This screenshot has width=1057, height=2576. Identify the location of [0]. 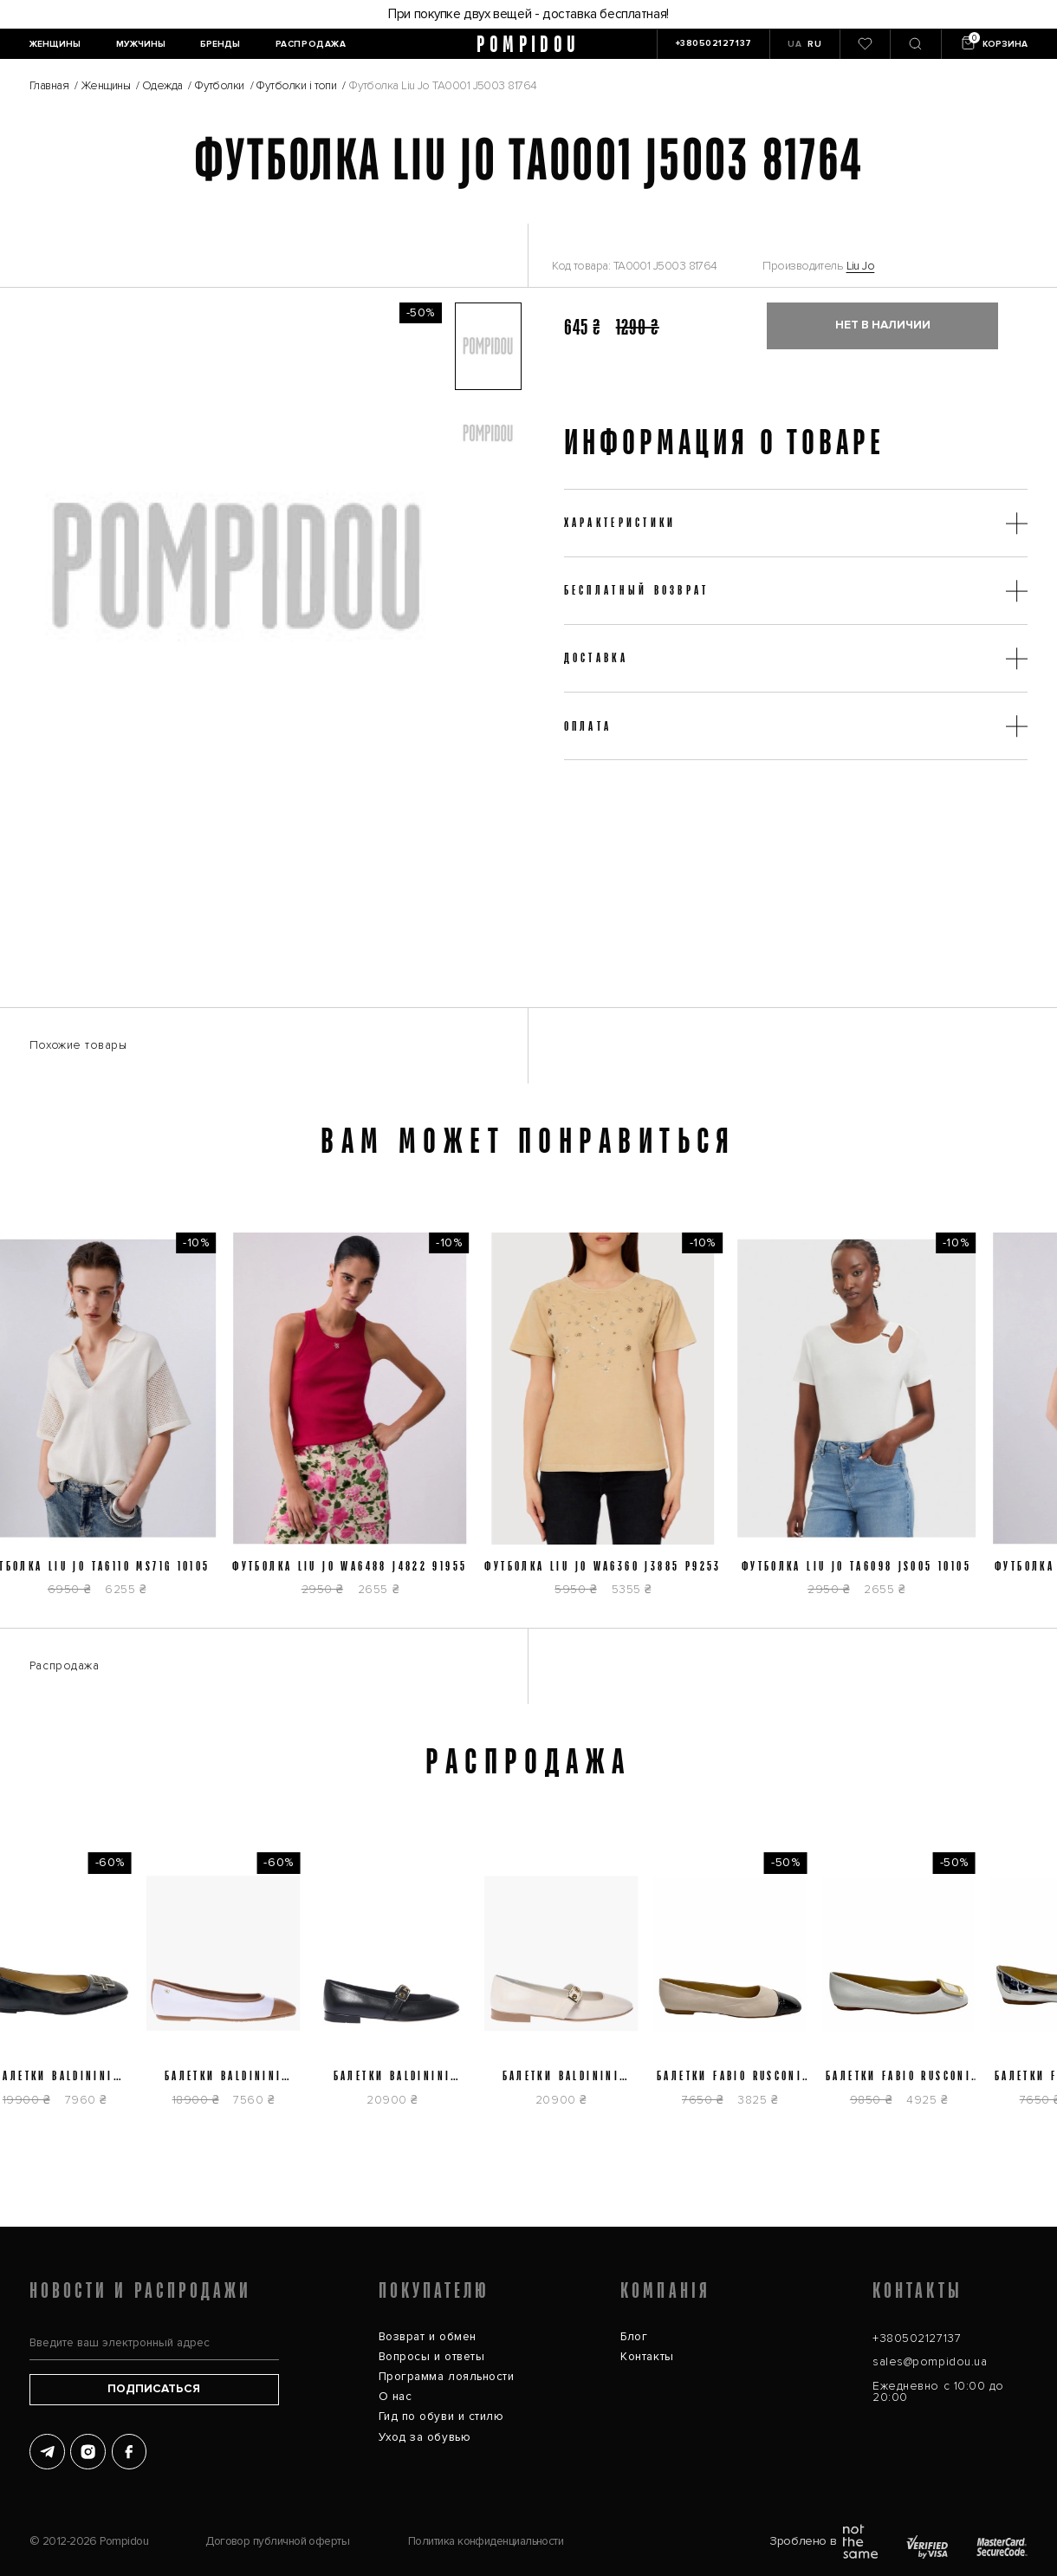
(865, 44).